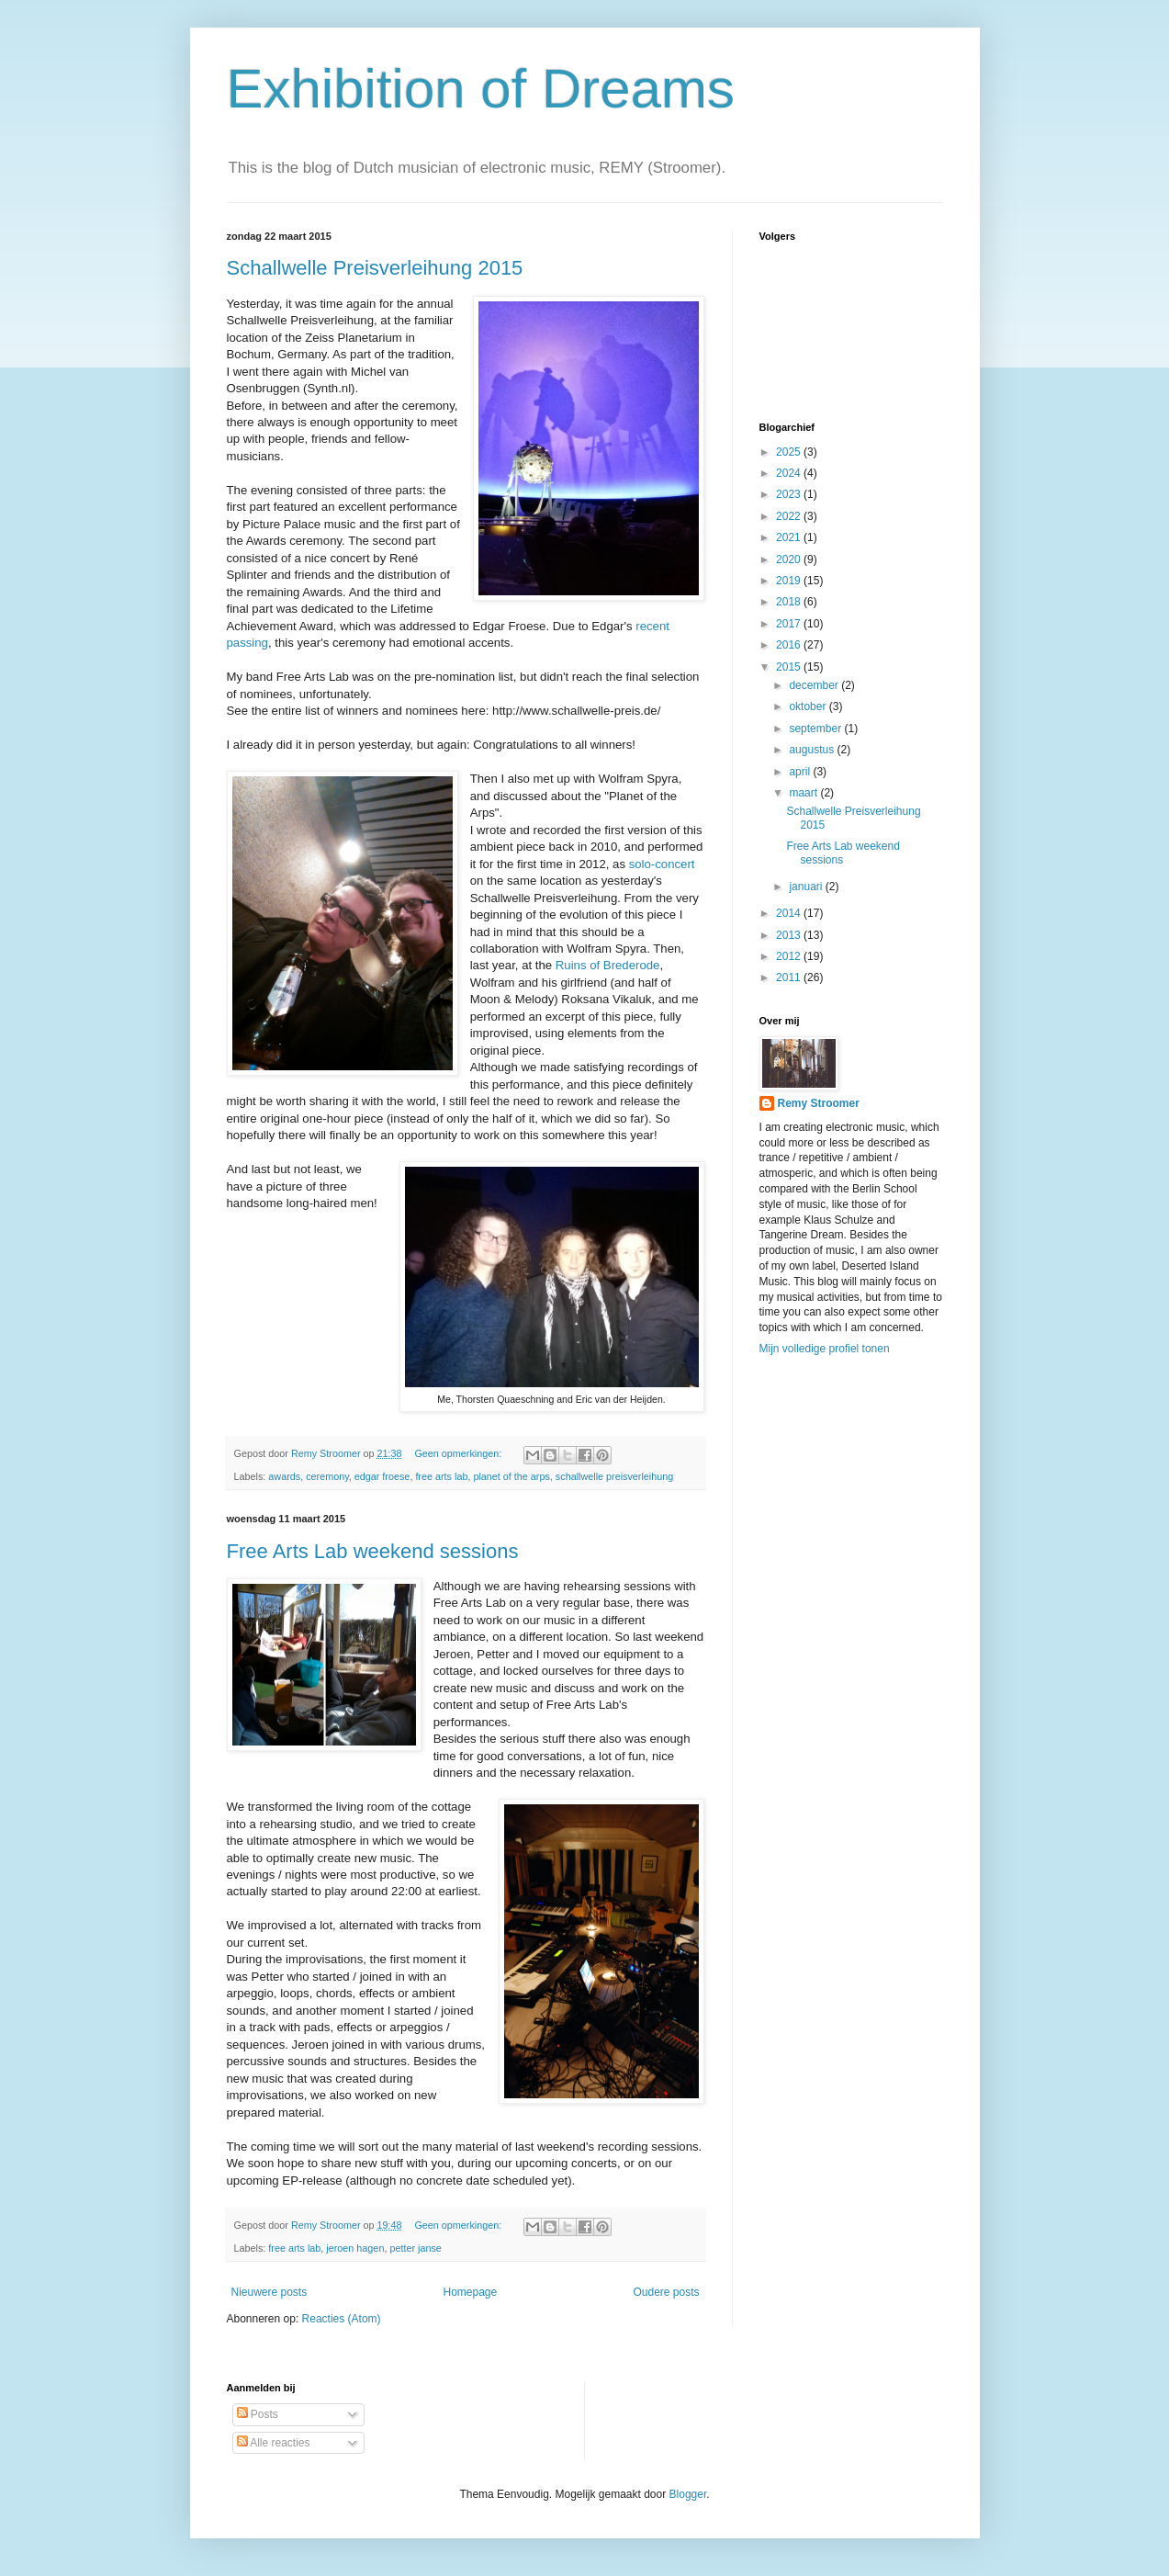 The width and height of the screenshot is (1169, 2576). I want to click on maart, so click(804, 792).